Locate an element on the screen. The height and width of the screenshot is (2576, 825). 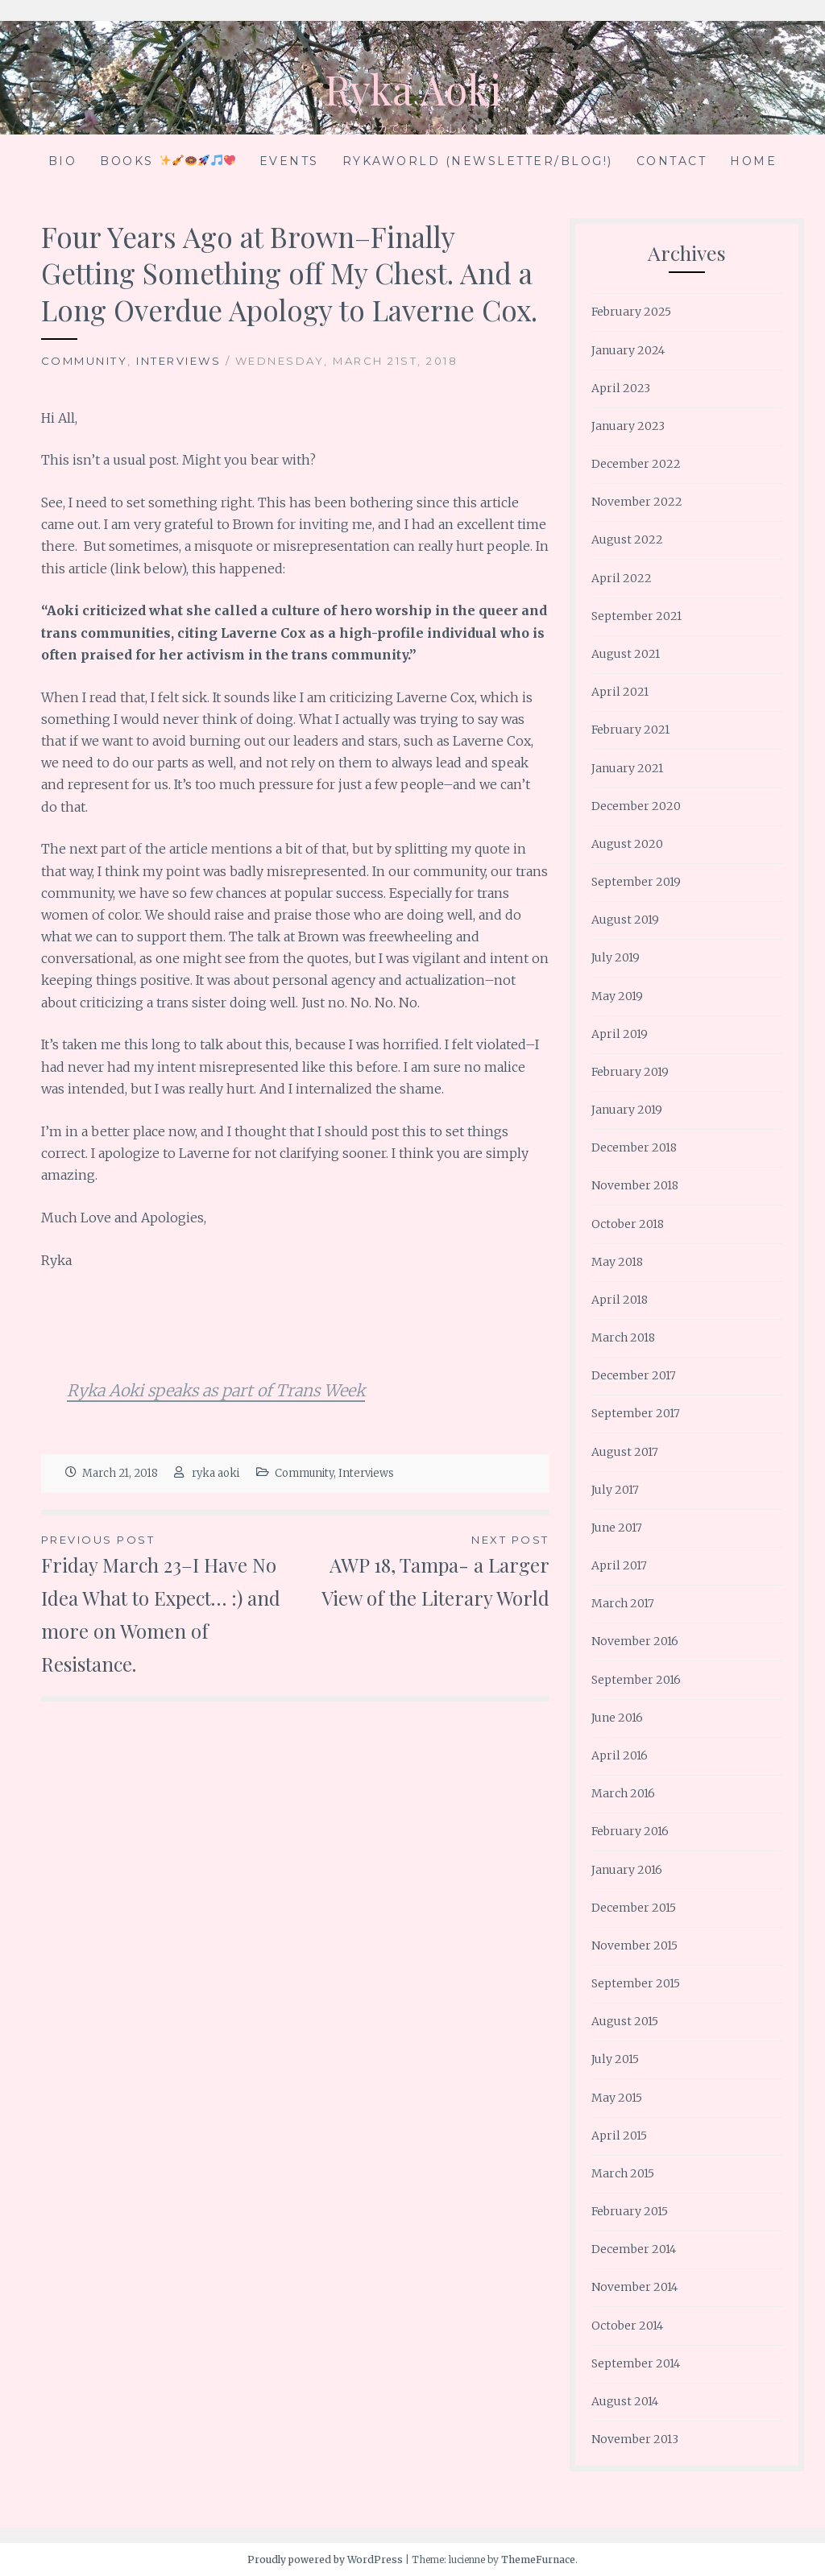
April 2019 is located at coordinates (619, 1034).